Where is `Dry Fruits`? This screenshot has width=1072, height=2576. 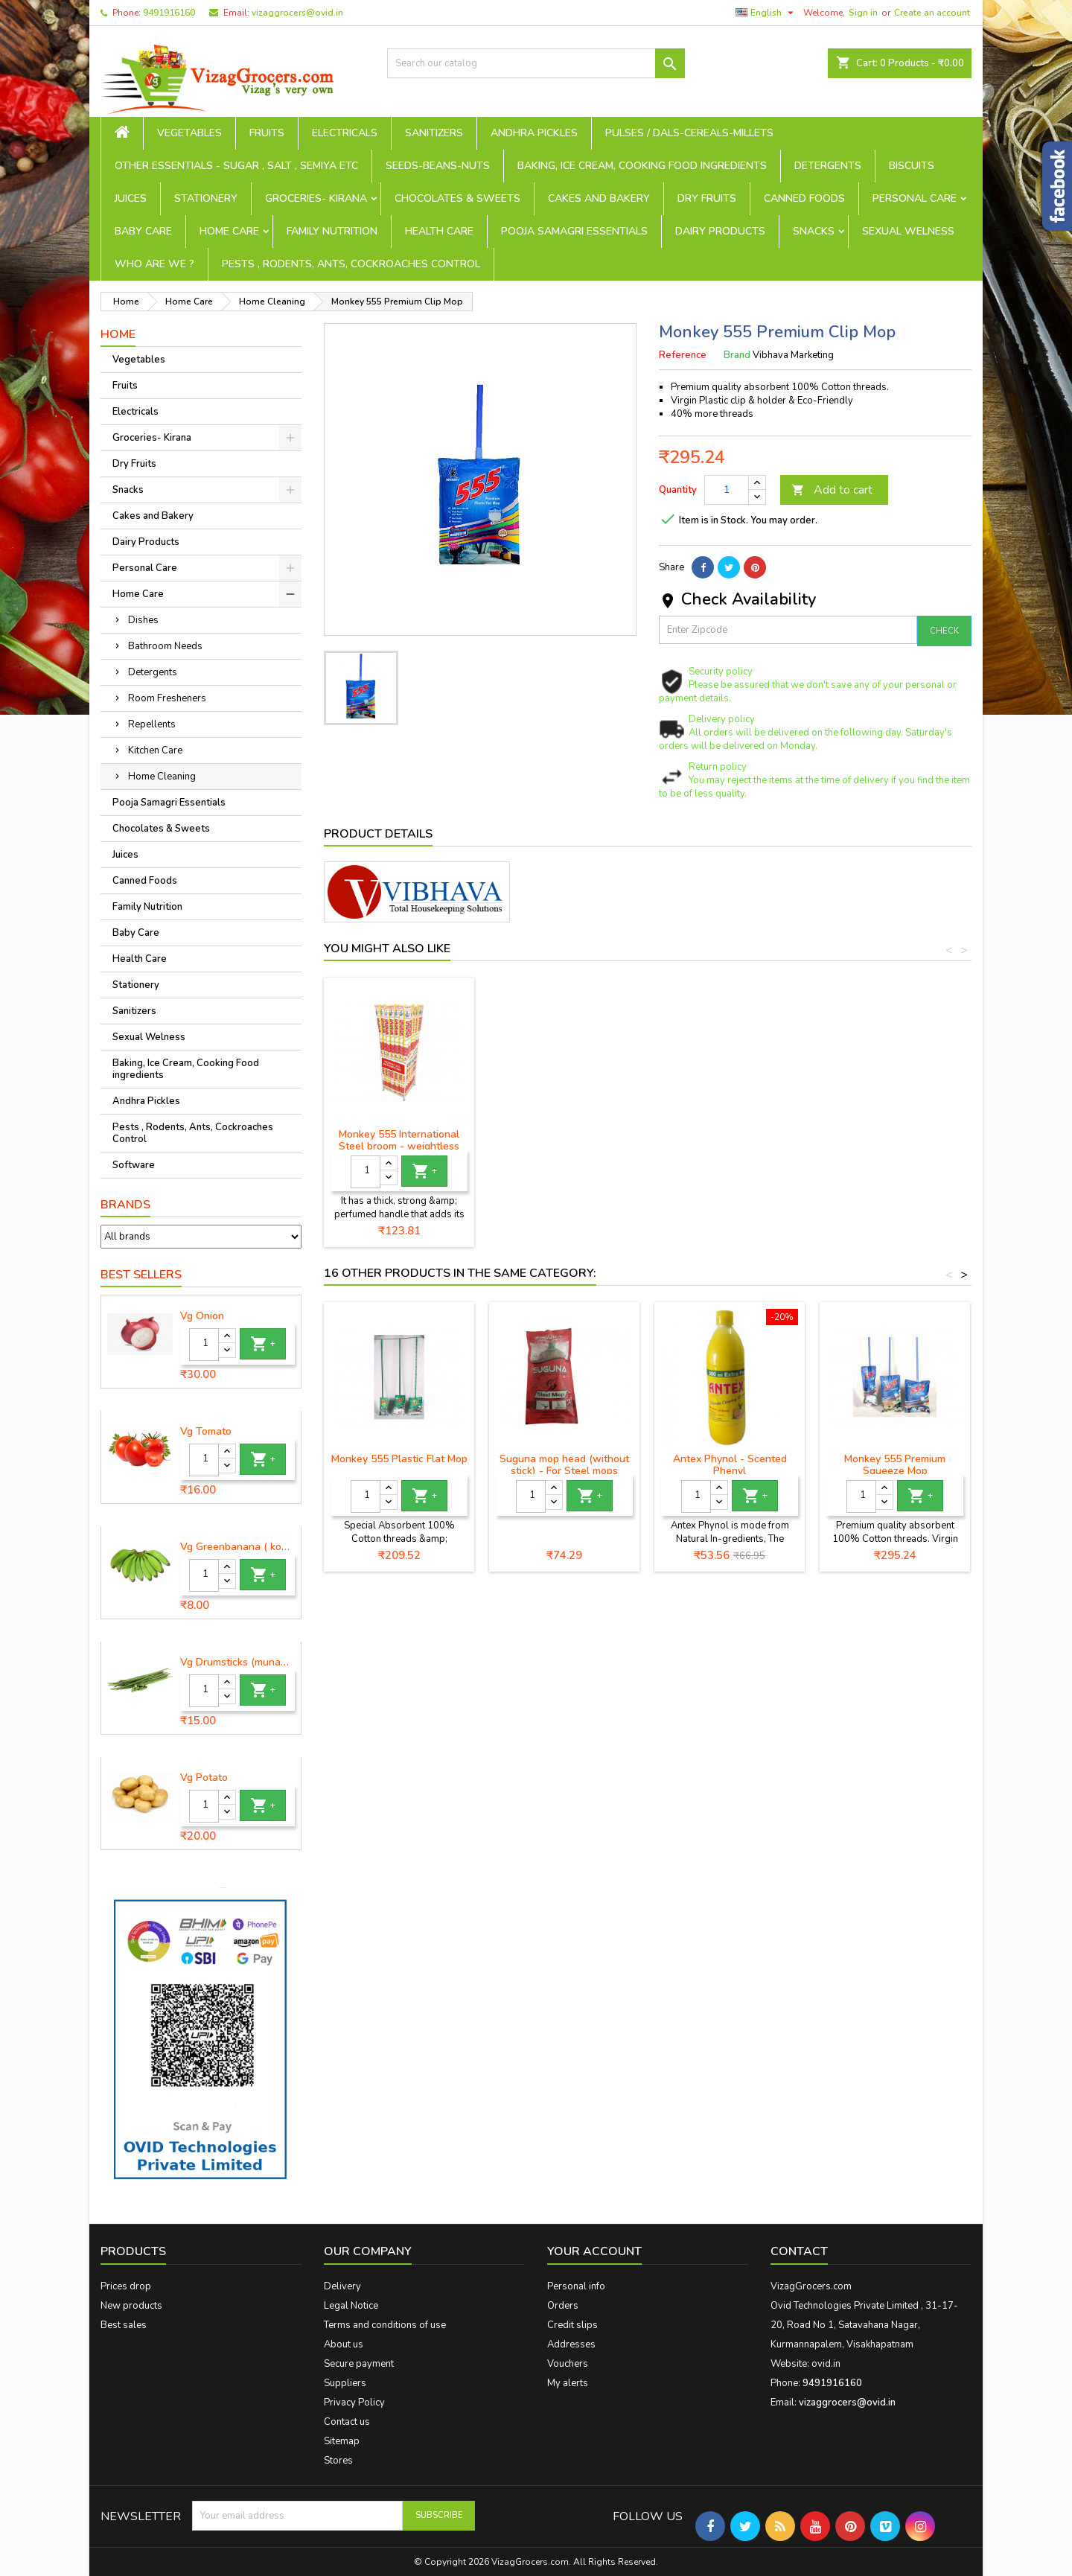 Dry Fruits is located at coordinates (706, 198).